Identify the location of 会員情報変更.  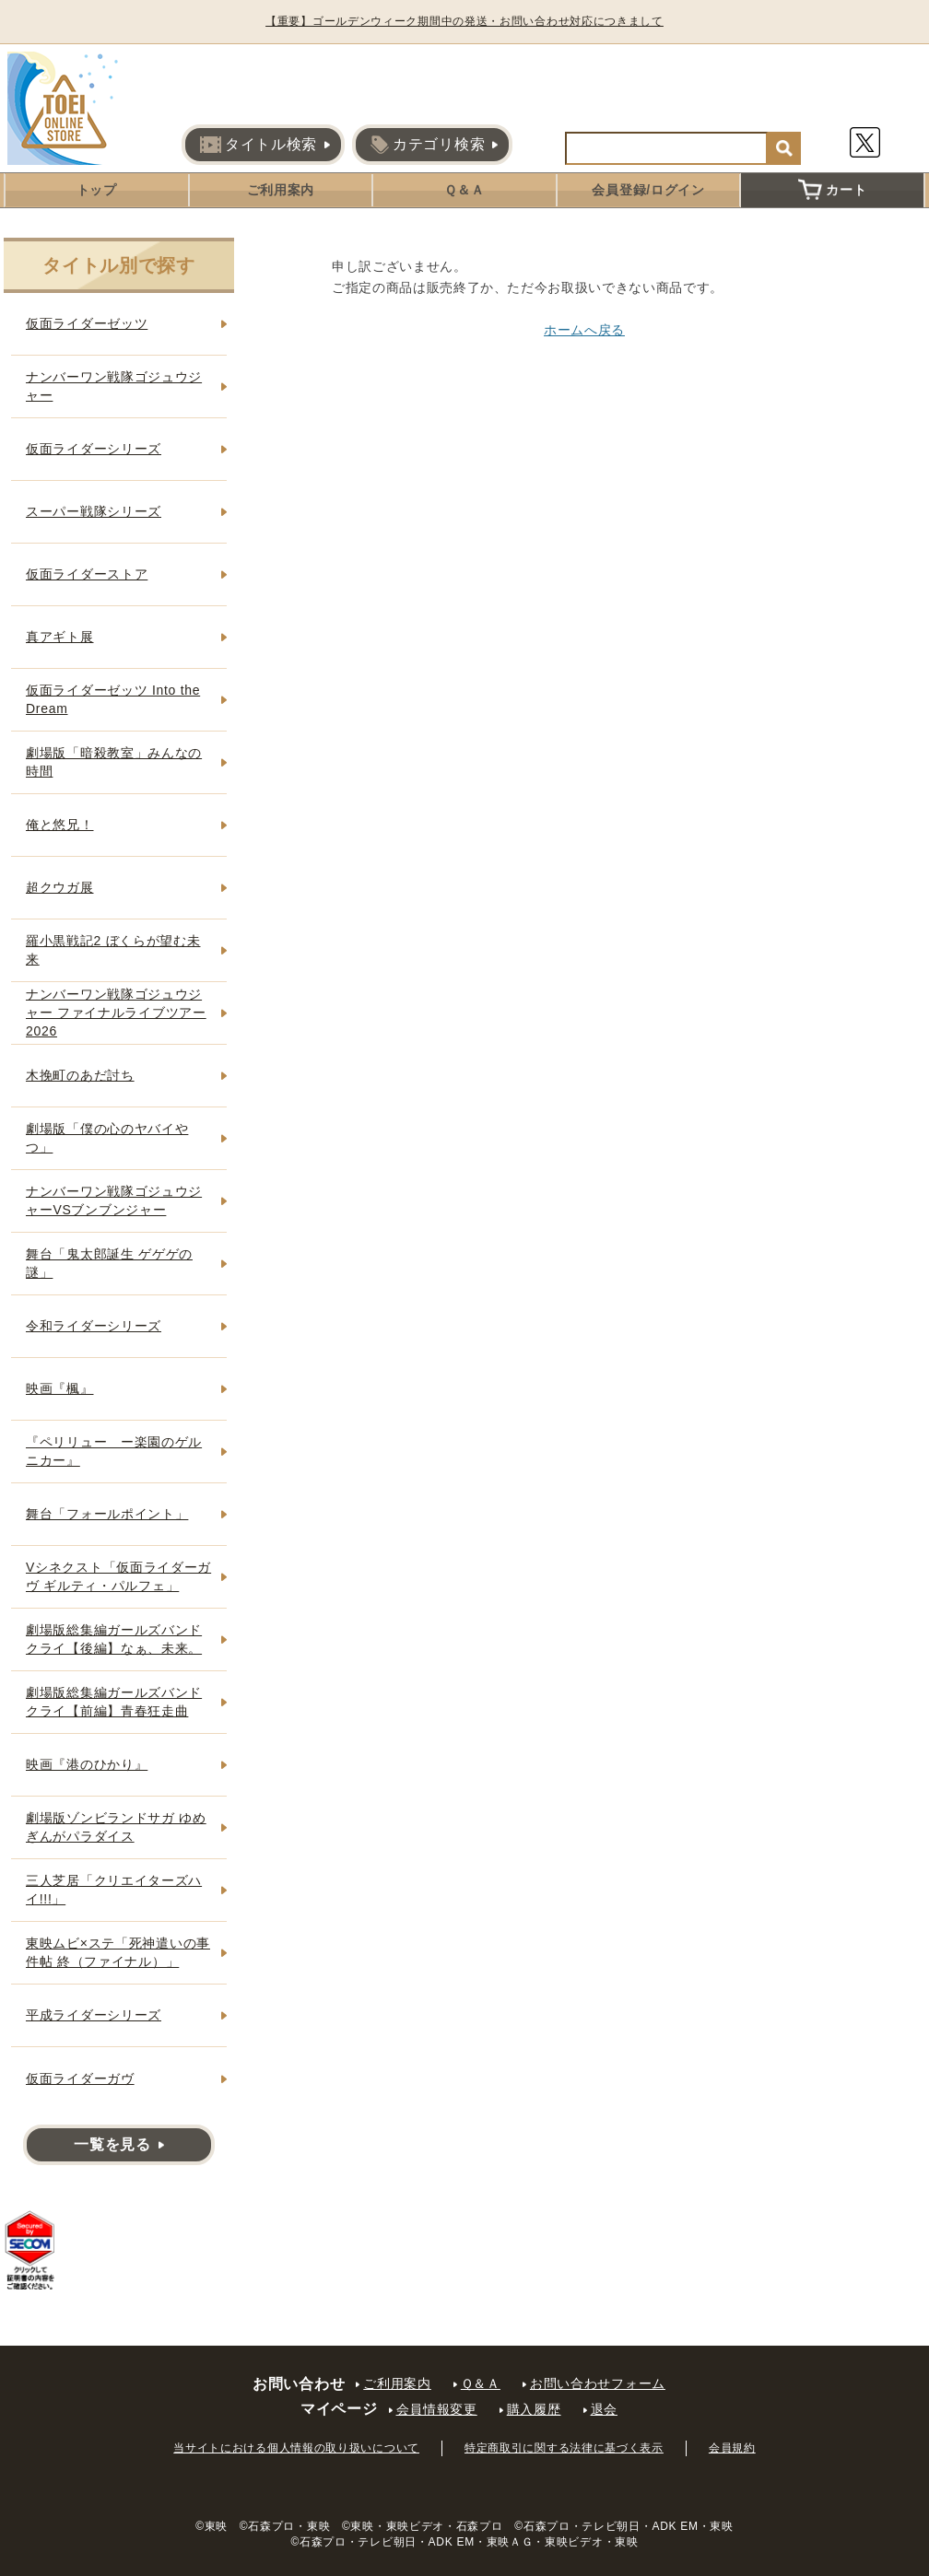
(436, 2409).